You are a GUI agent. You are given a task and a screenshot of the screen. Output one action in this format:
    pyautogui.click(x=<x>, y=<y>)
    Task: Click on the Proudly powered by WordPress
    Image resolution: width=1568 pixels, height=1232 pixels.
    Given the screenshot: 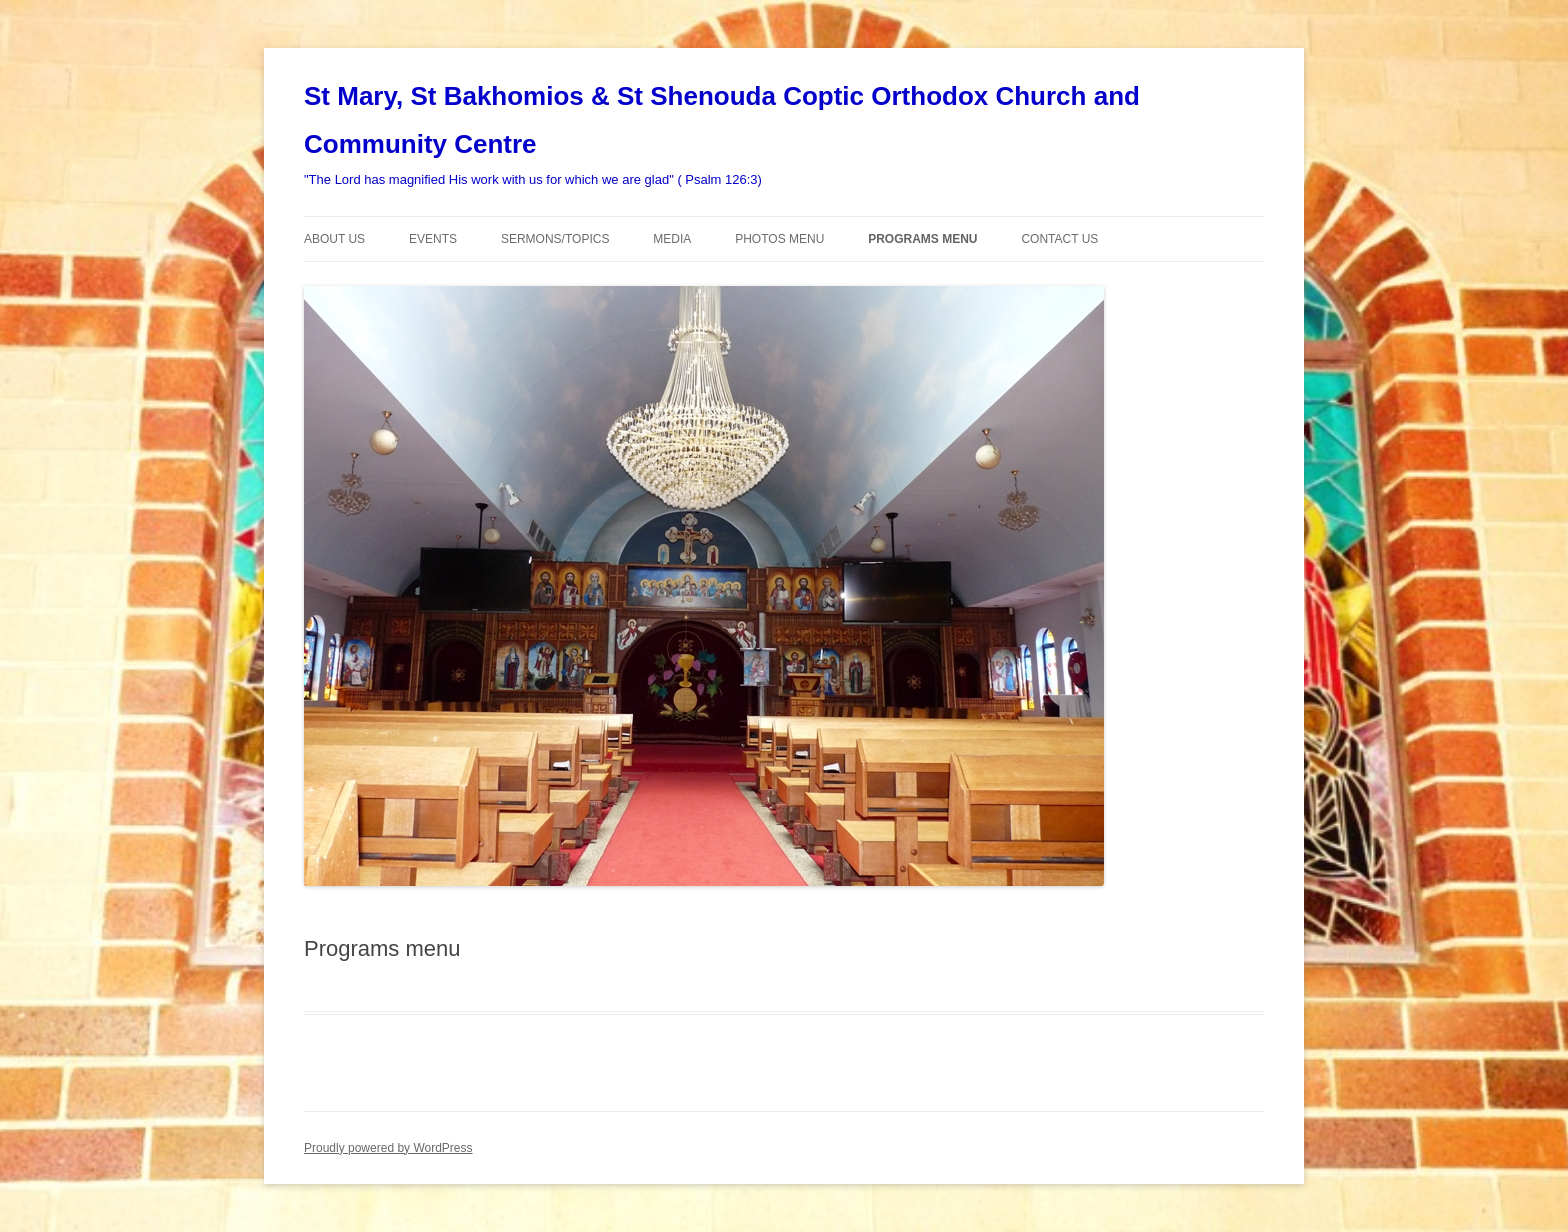 What is the action you would take?
    pyautogui.click(x=388, y=1148)
    